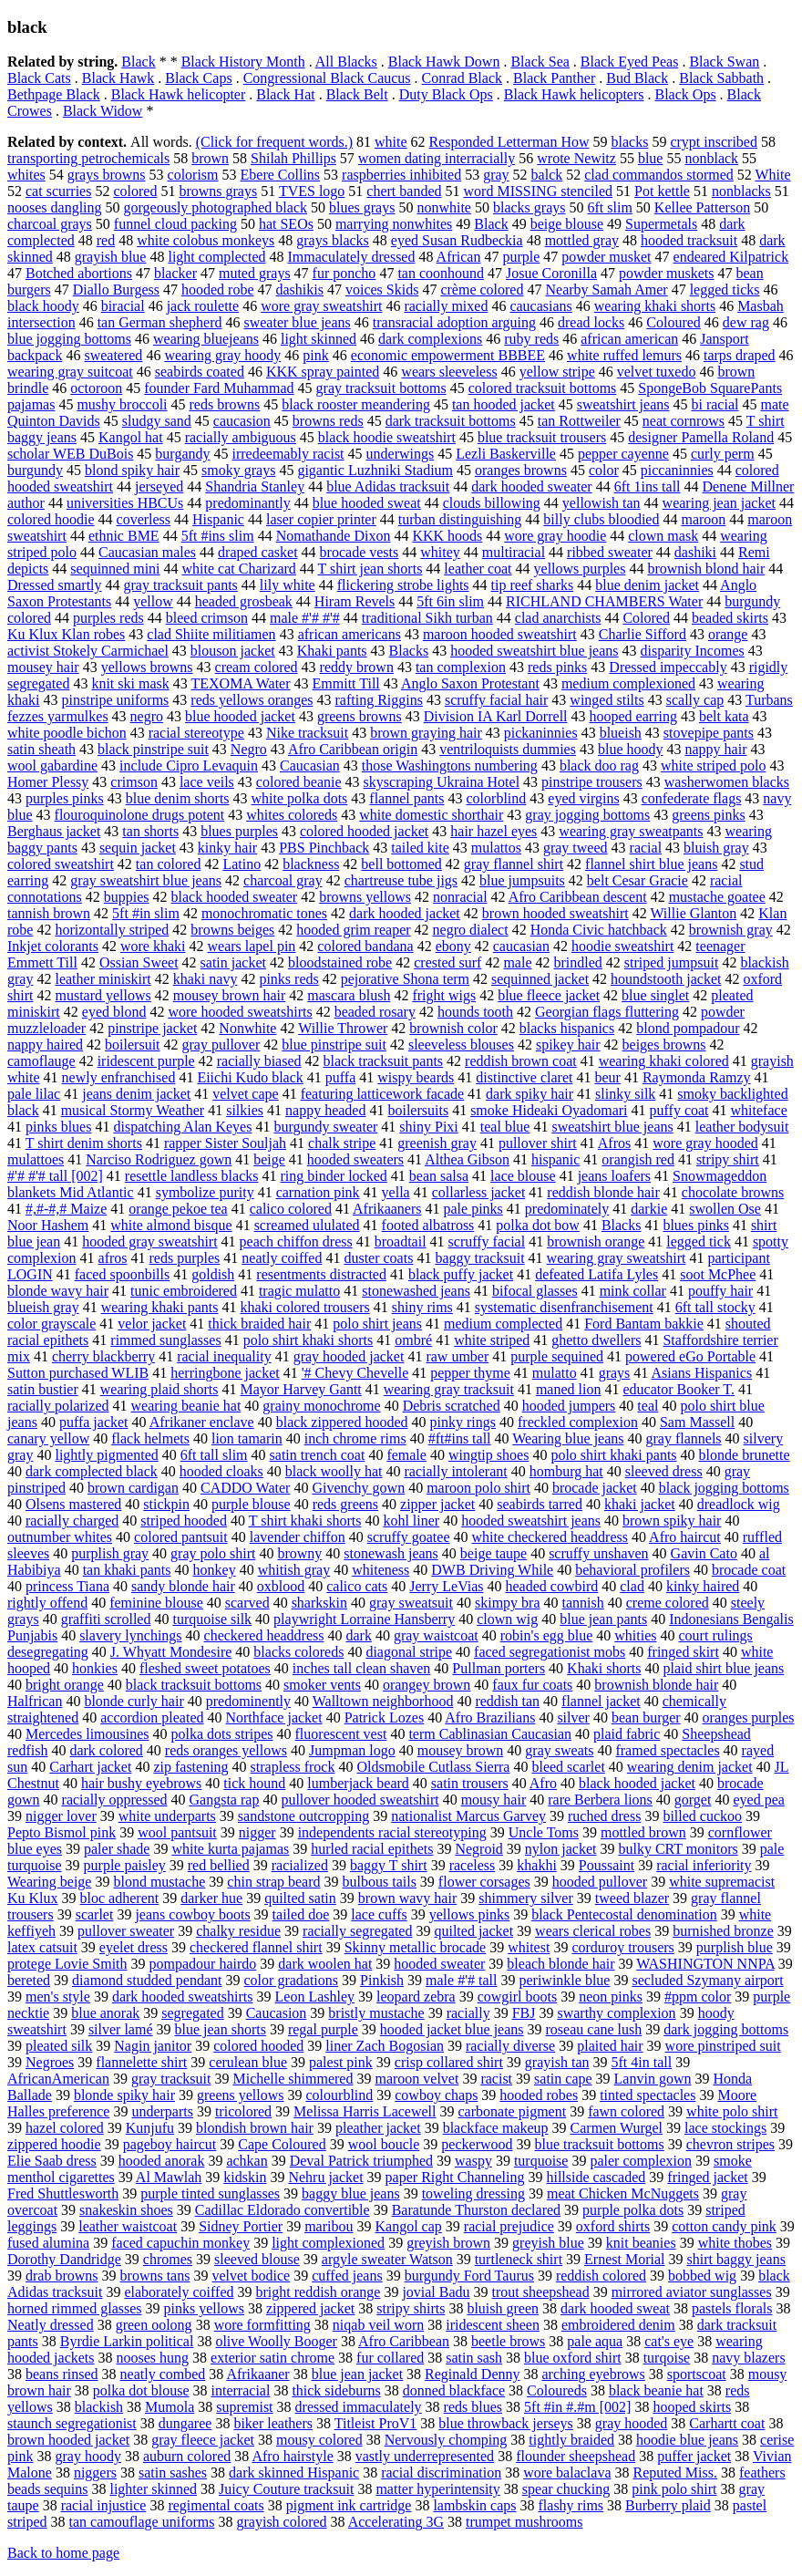 This screenshot has height=2576, width=802. I want to click on voices Skids, so click(381, 289).